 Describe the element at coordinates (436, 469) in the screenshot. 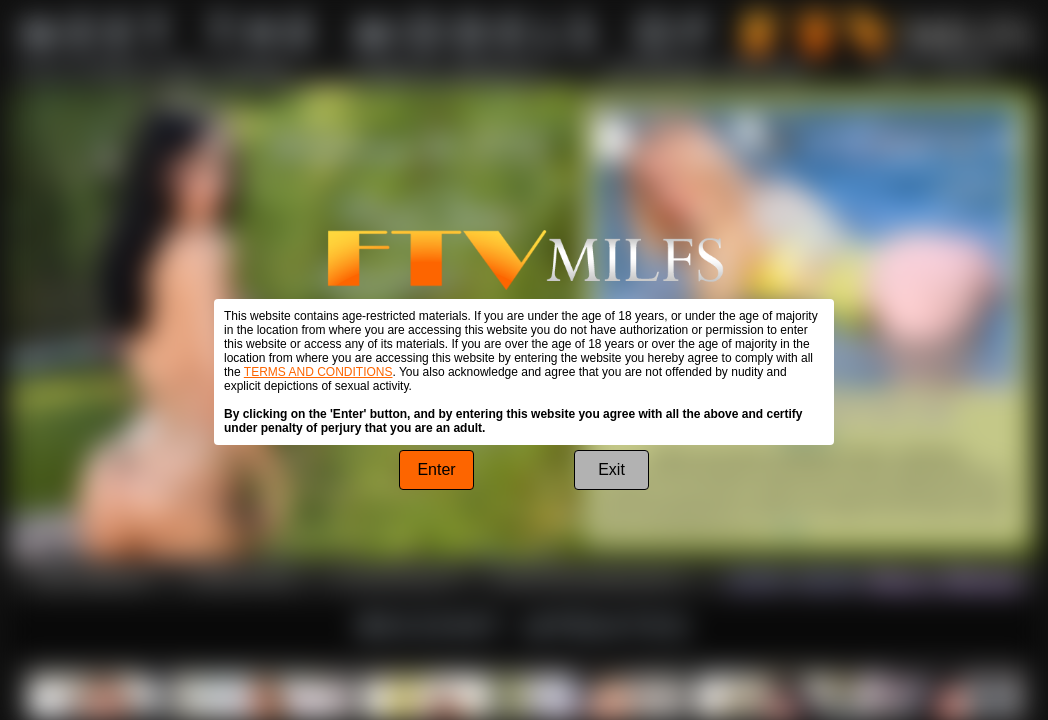

I see `Enter` at that location.